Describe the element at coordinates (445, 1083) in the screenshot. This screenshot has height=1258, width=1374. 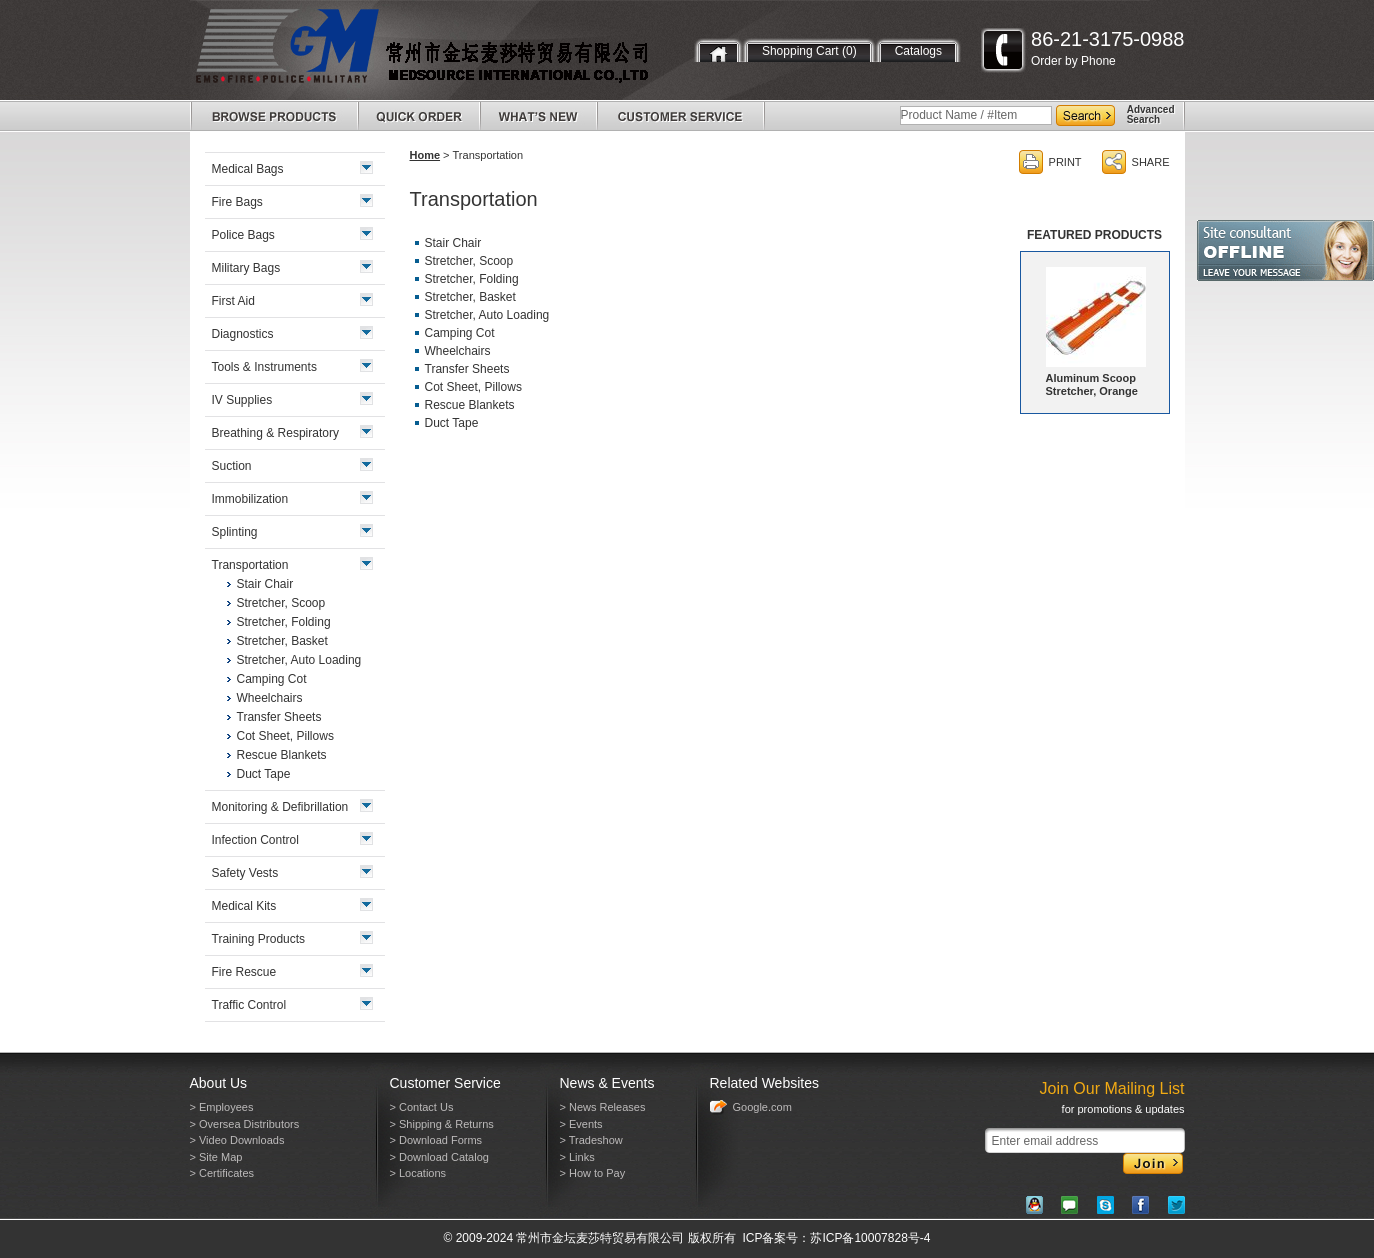
I see `Customer Service` at that location.